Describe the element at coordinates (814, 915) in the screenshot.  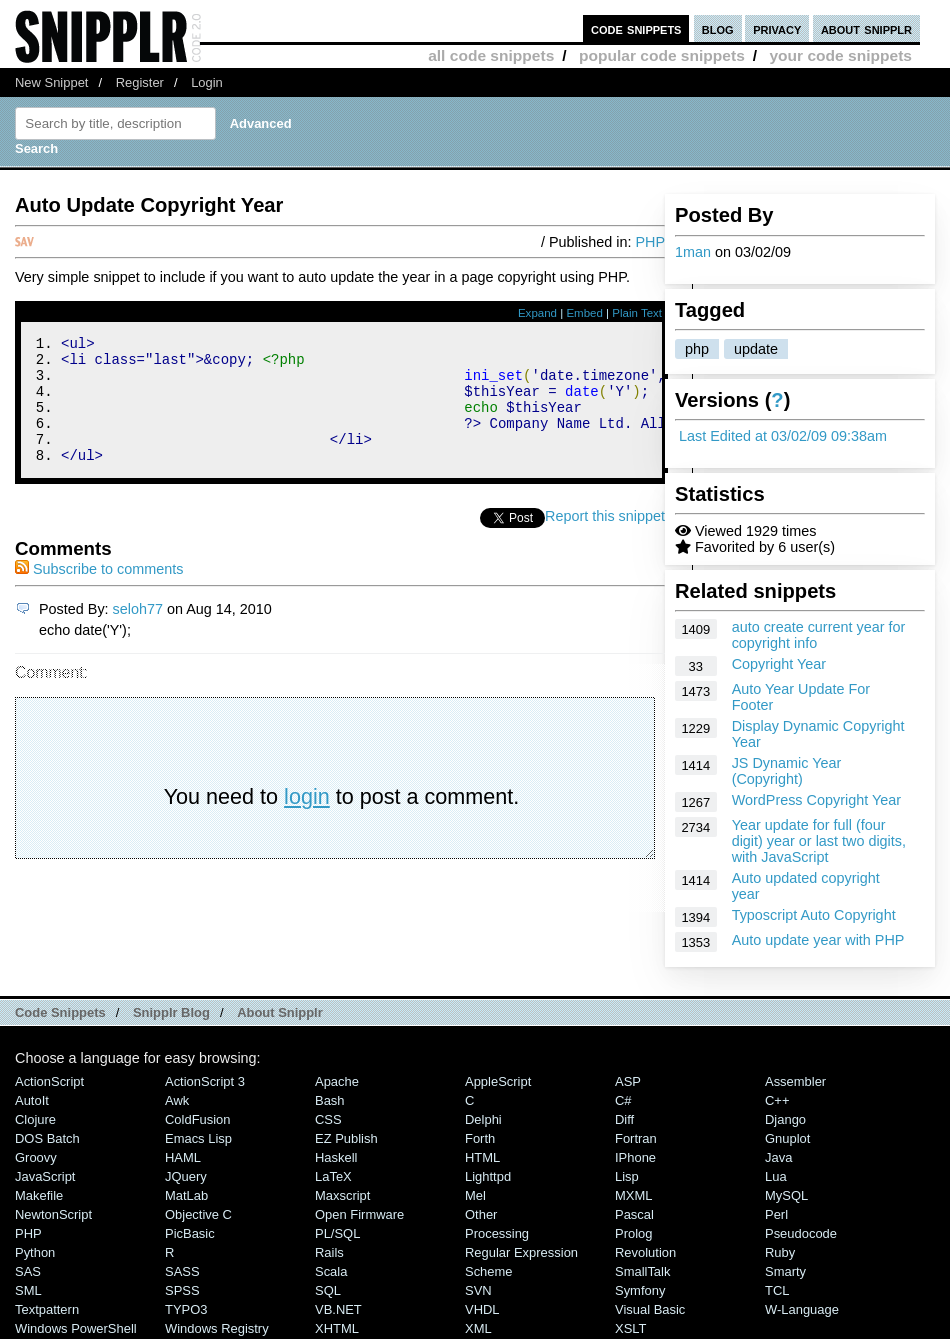
I see `Typoscript Auto Copyright` at that location.